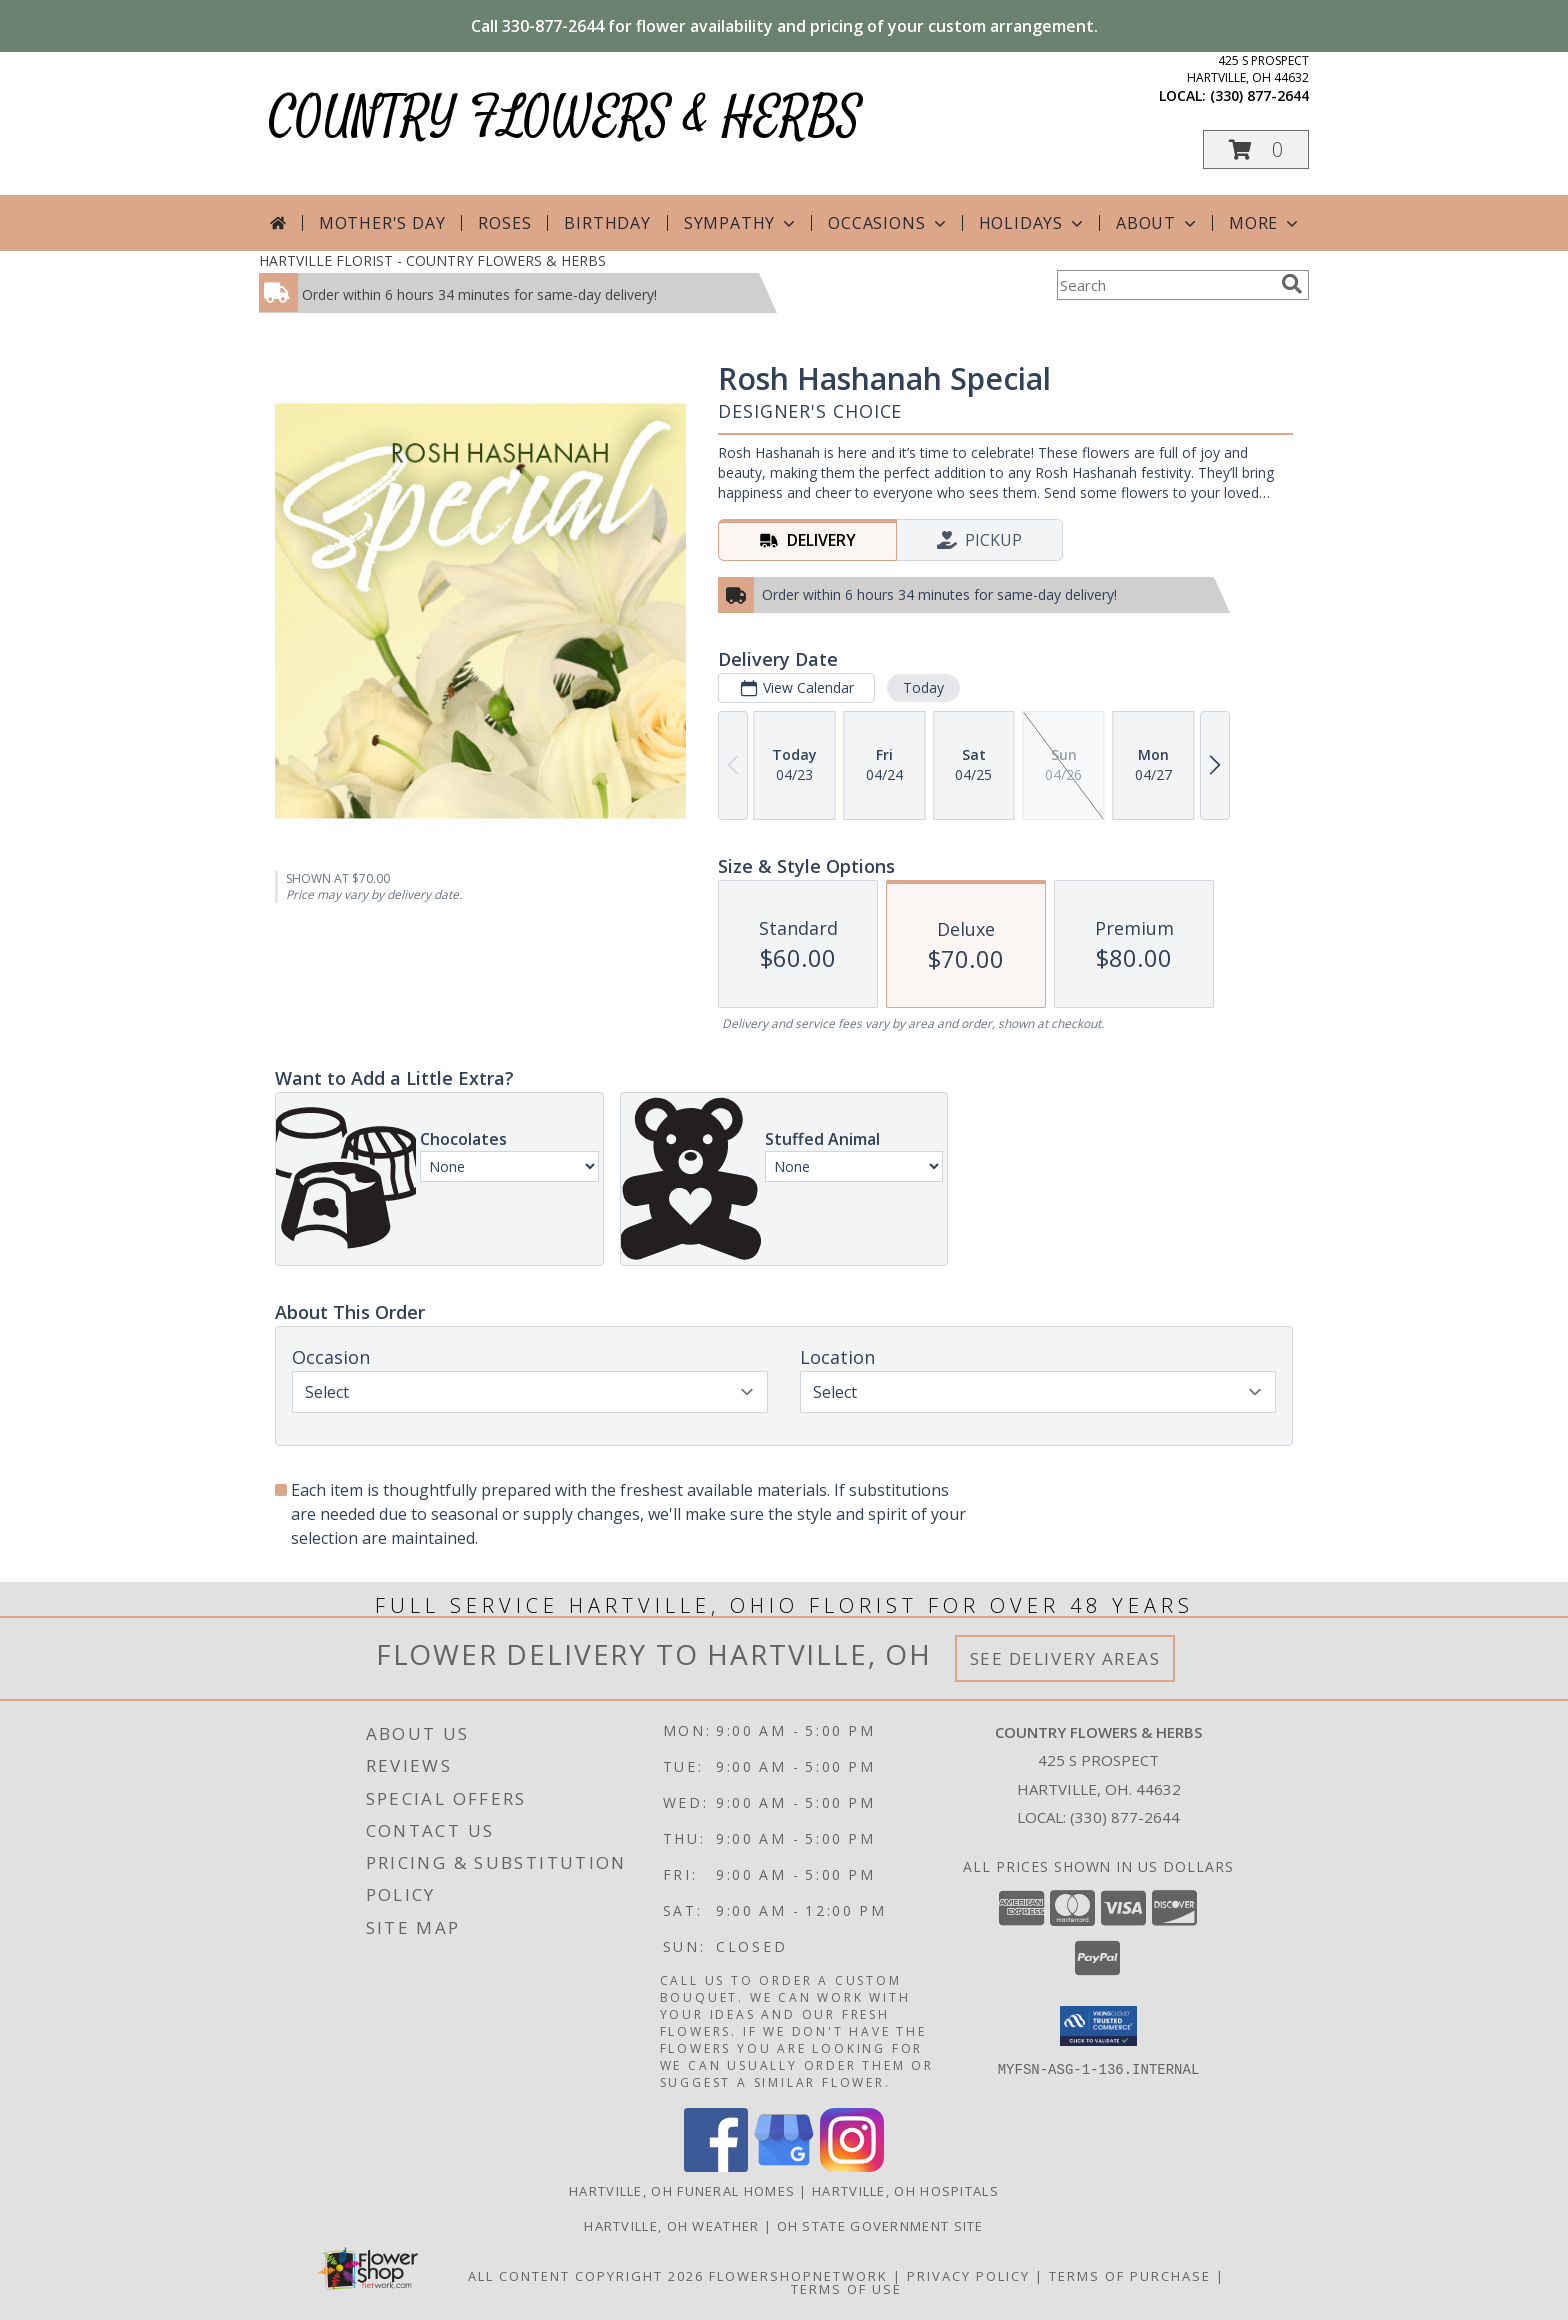 Image resolution: width=1568 pixels, height=2320 pixels. Describe the element at coordinates (1259, 95) in the screenshot. I see `(330) 877-2644 [Call local number: +1-330-877-2644]` at that location.